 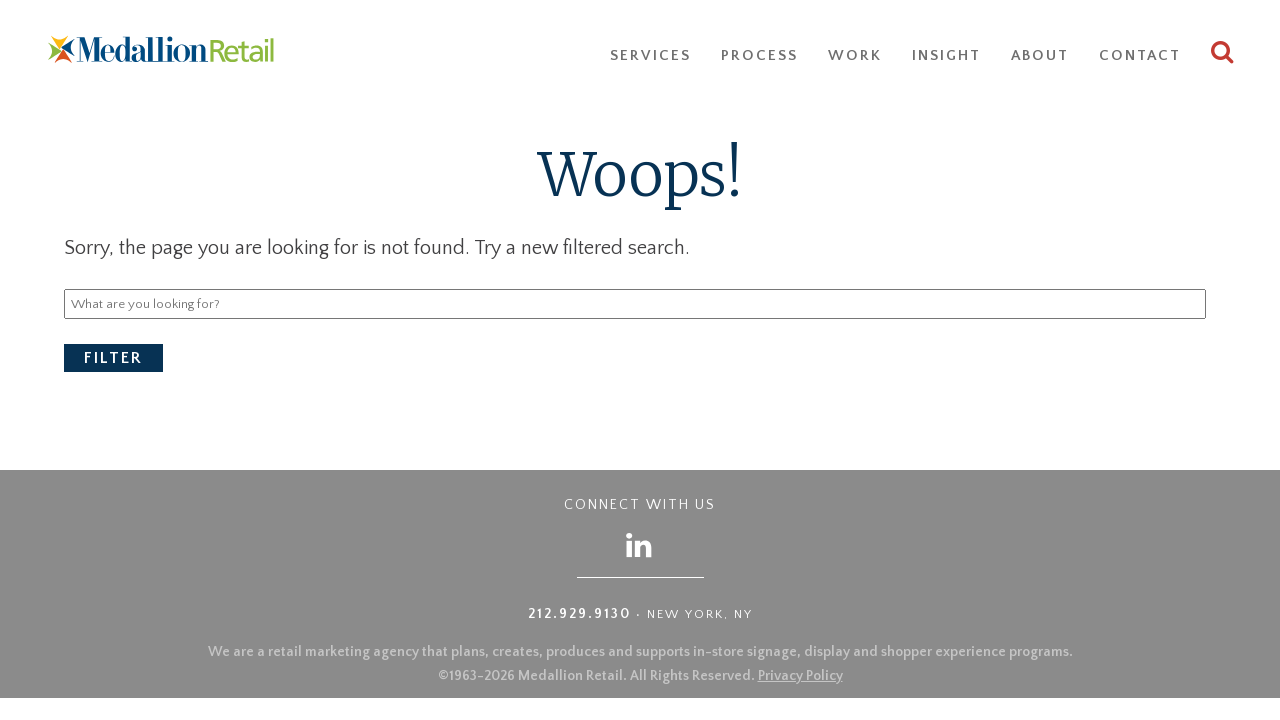 I want to click on Insight, so click(x=946, y=55).